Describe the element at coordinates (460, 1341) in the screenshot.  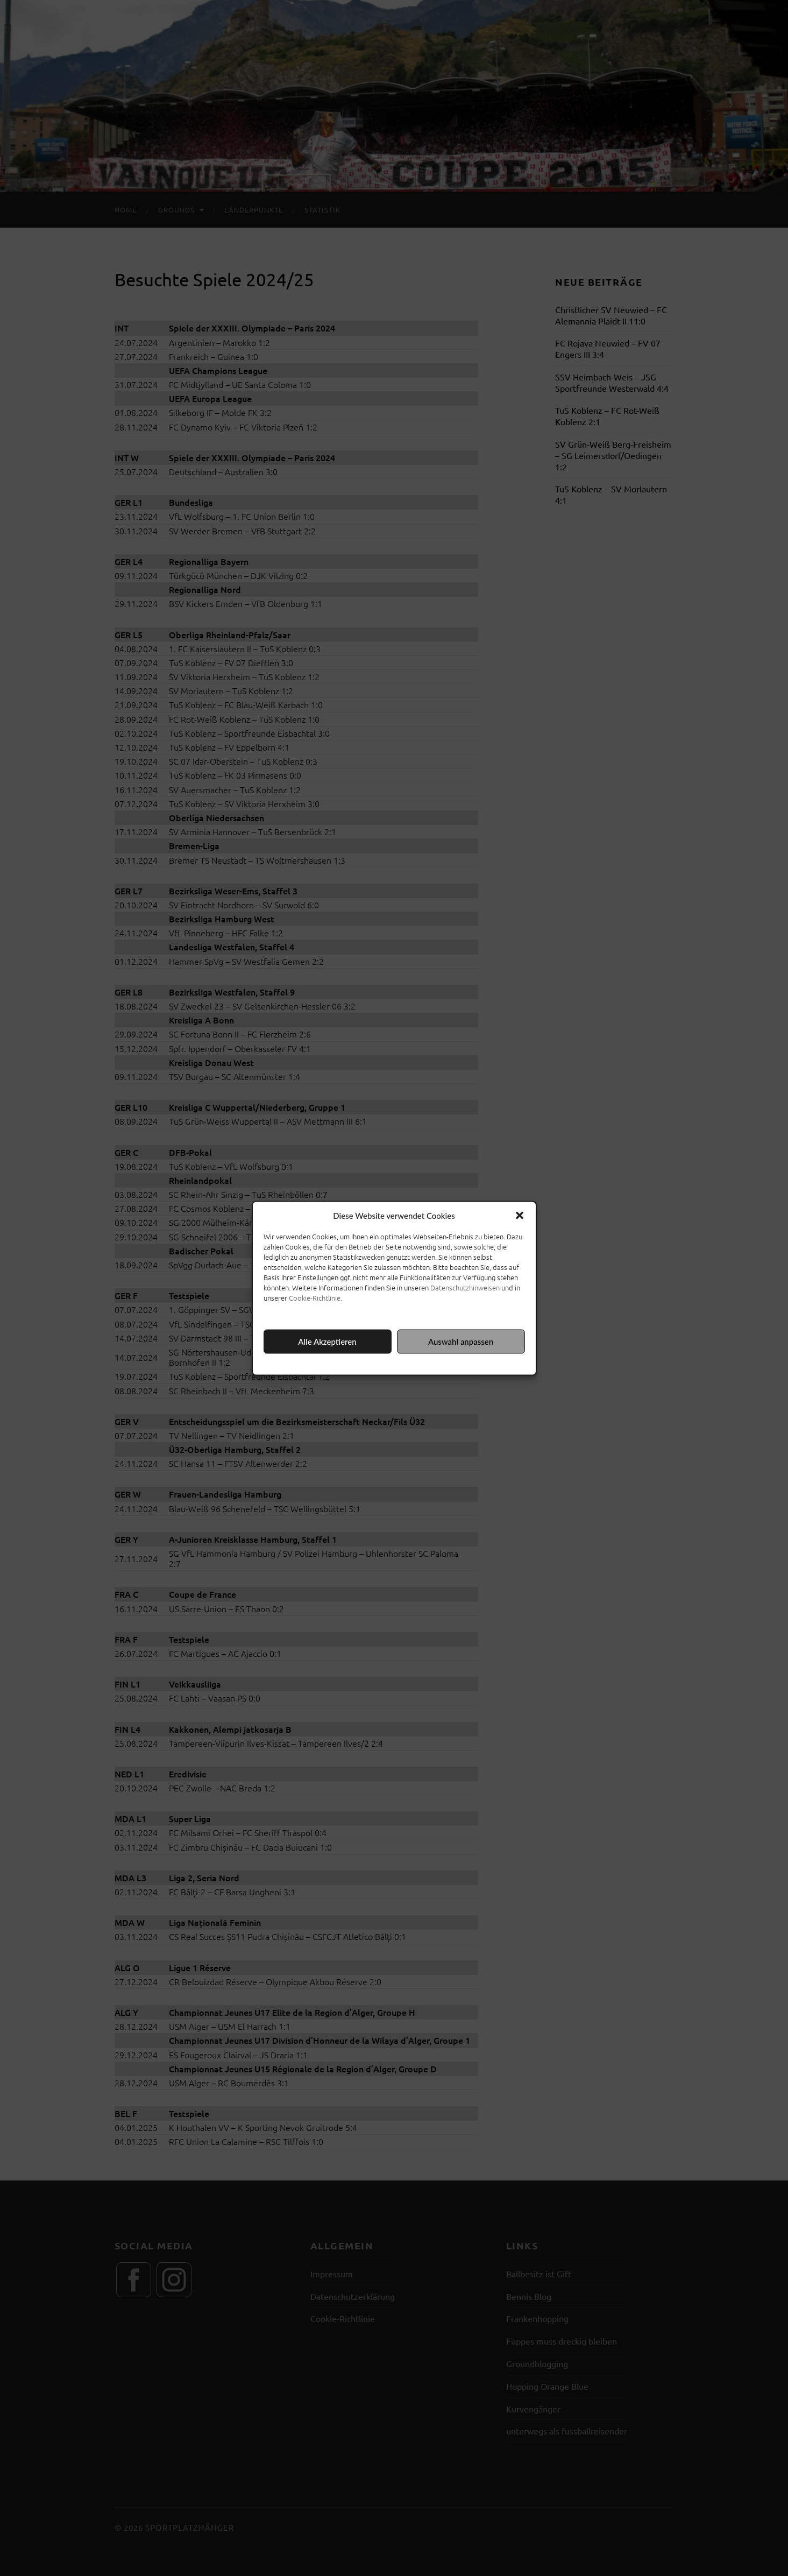
I see `Auswahl anpassen` at that location.